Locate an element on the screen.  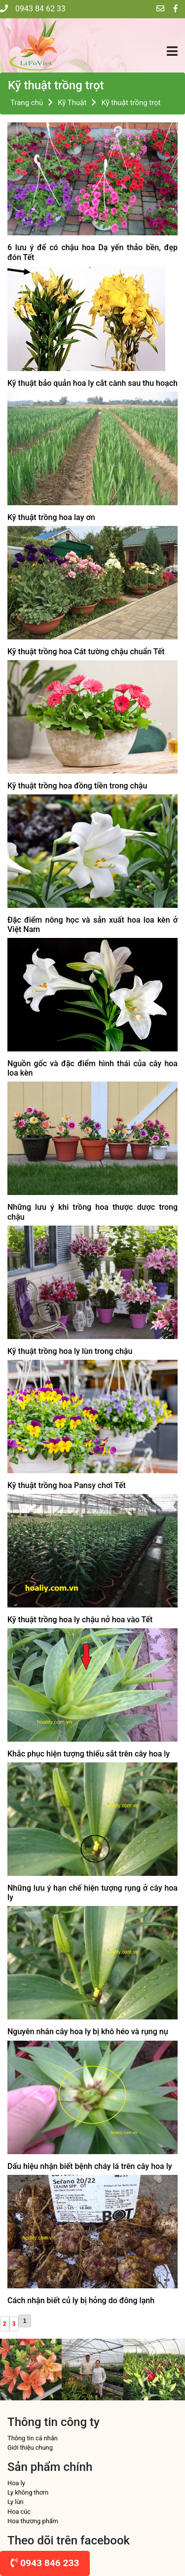
Kỹ Thuật is located at coordinates (72, 102).